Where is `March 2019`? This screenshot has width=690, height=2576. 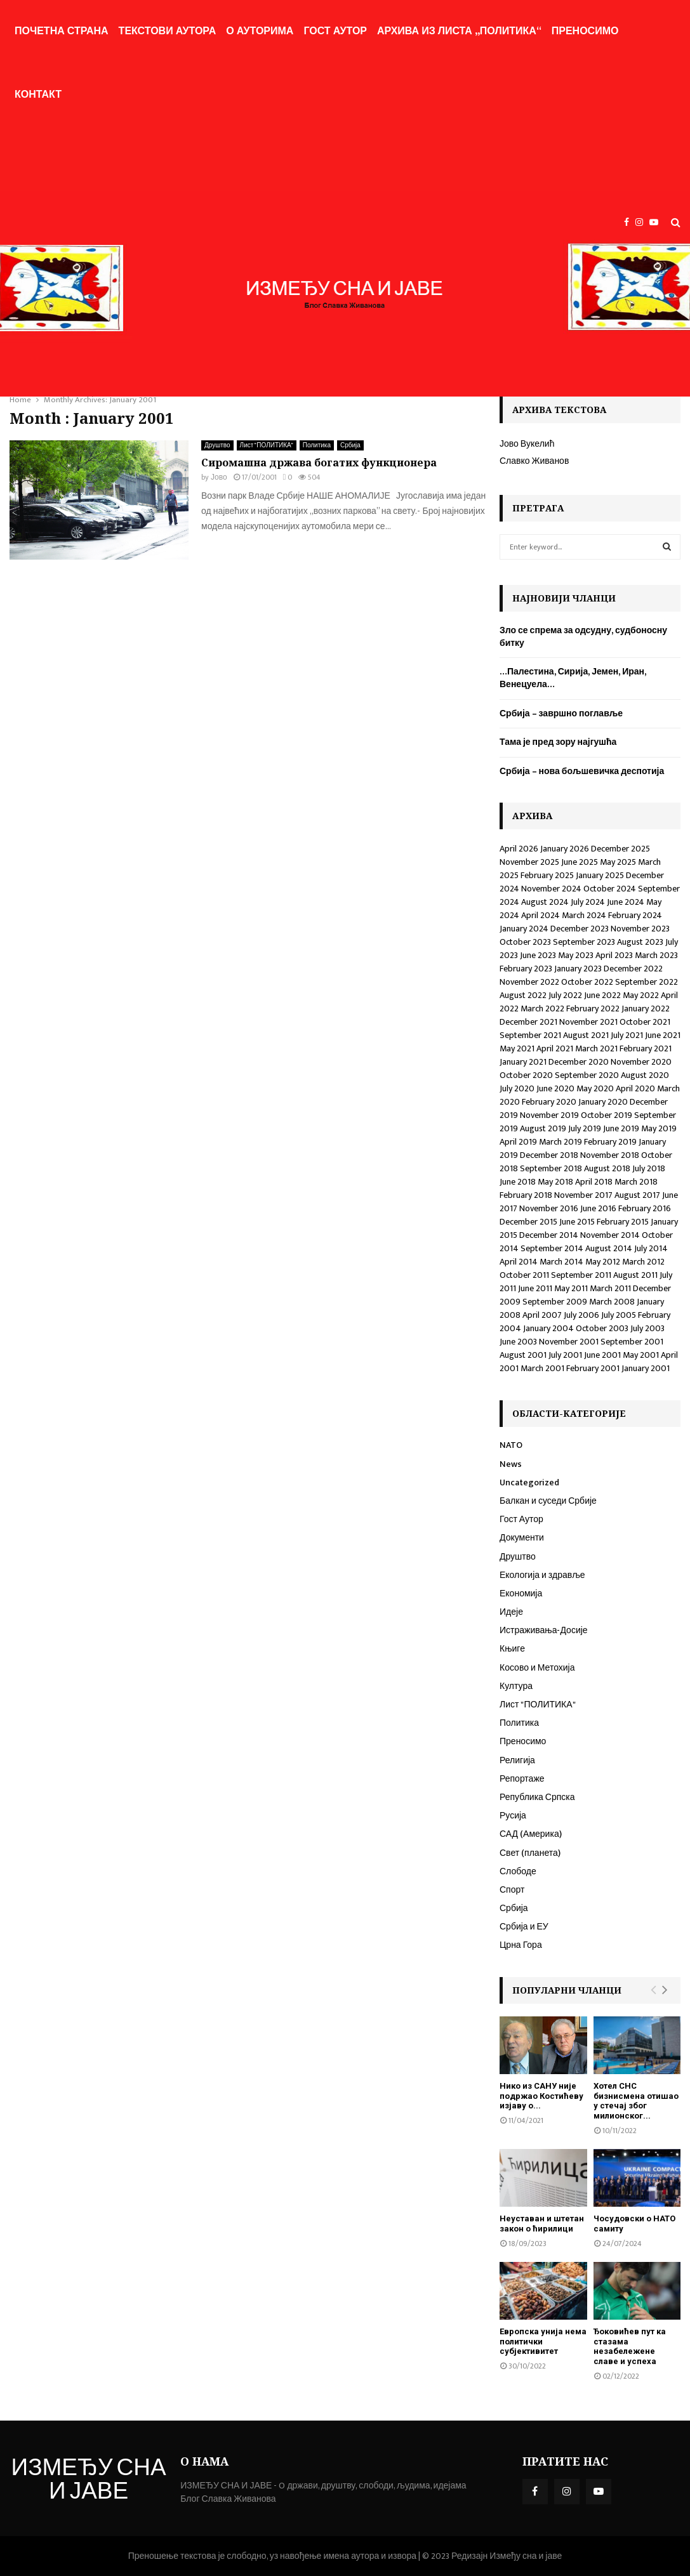
March 2019 is located at coordinates (560, 1141).